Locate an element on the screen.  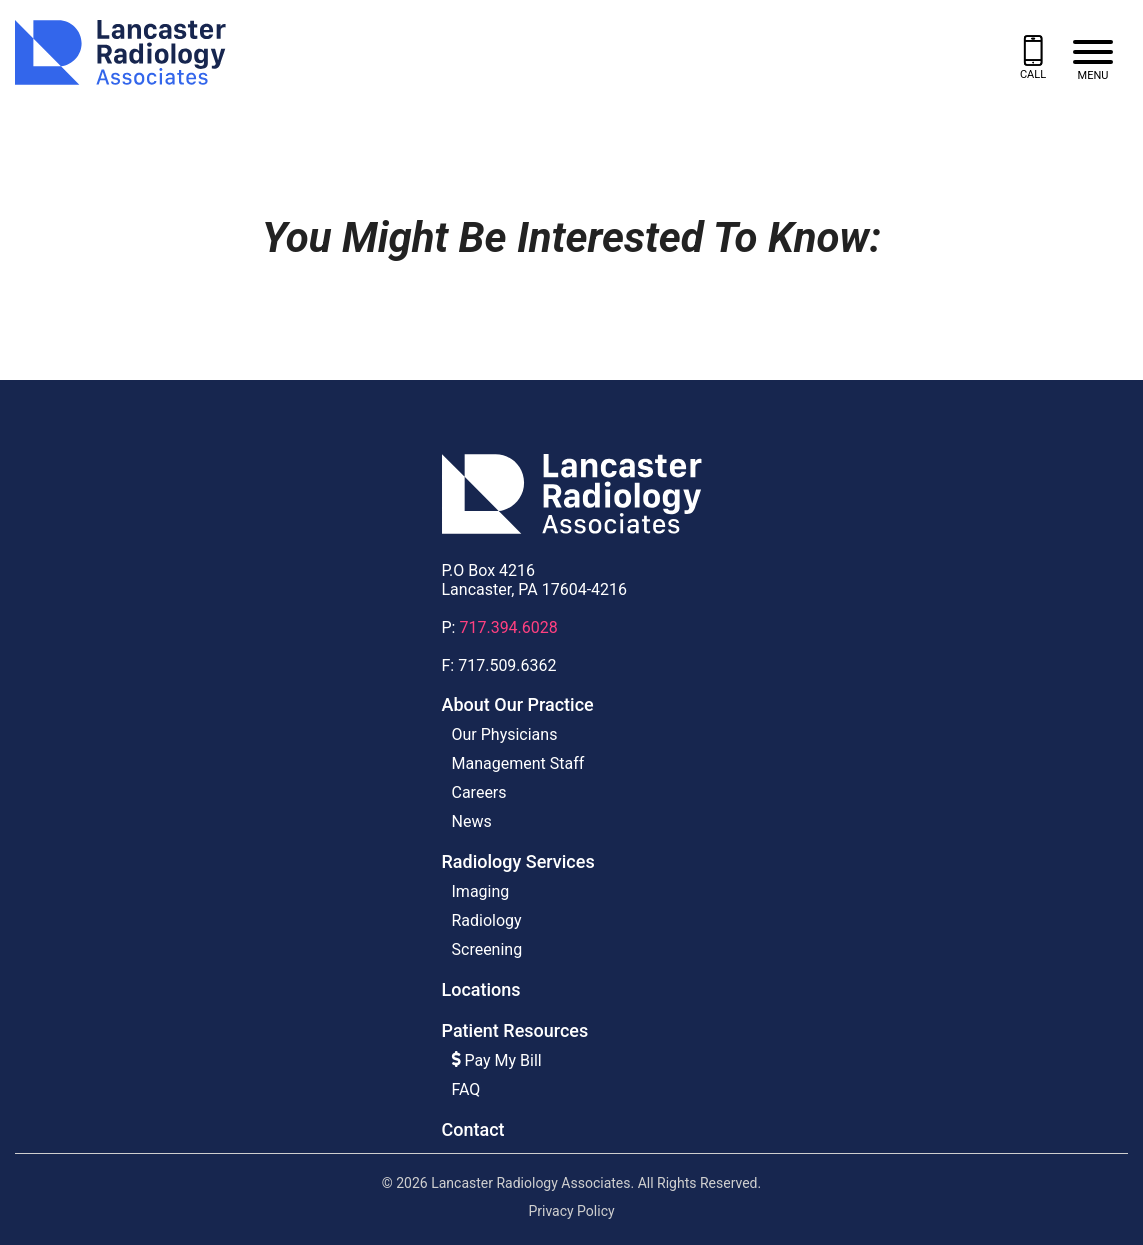
Management Staff is located at coordinates (518, 763).